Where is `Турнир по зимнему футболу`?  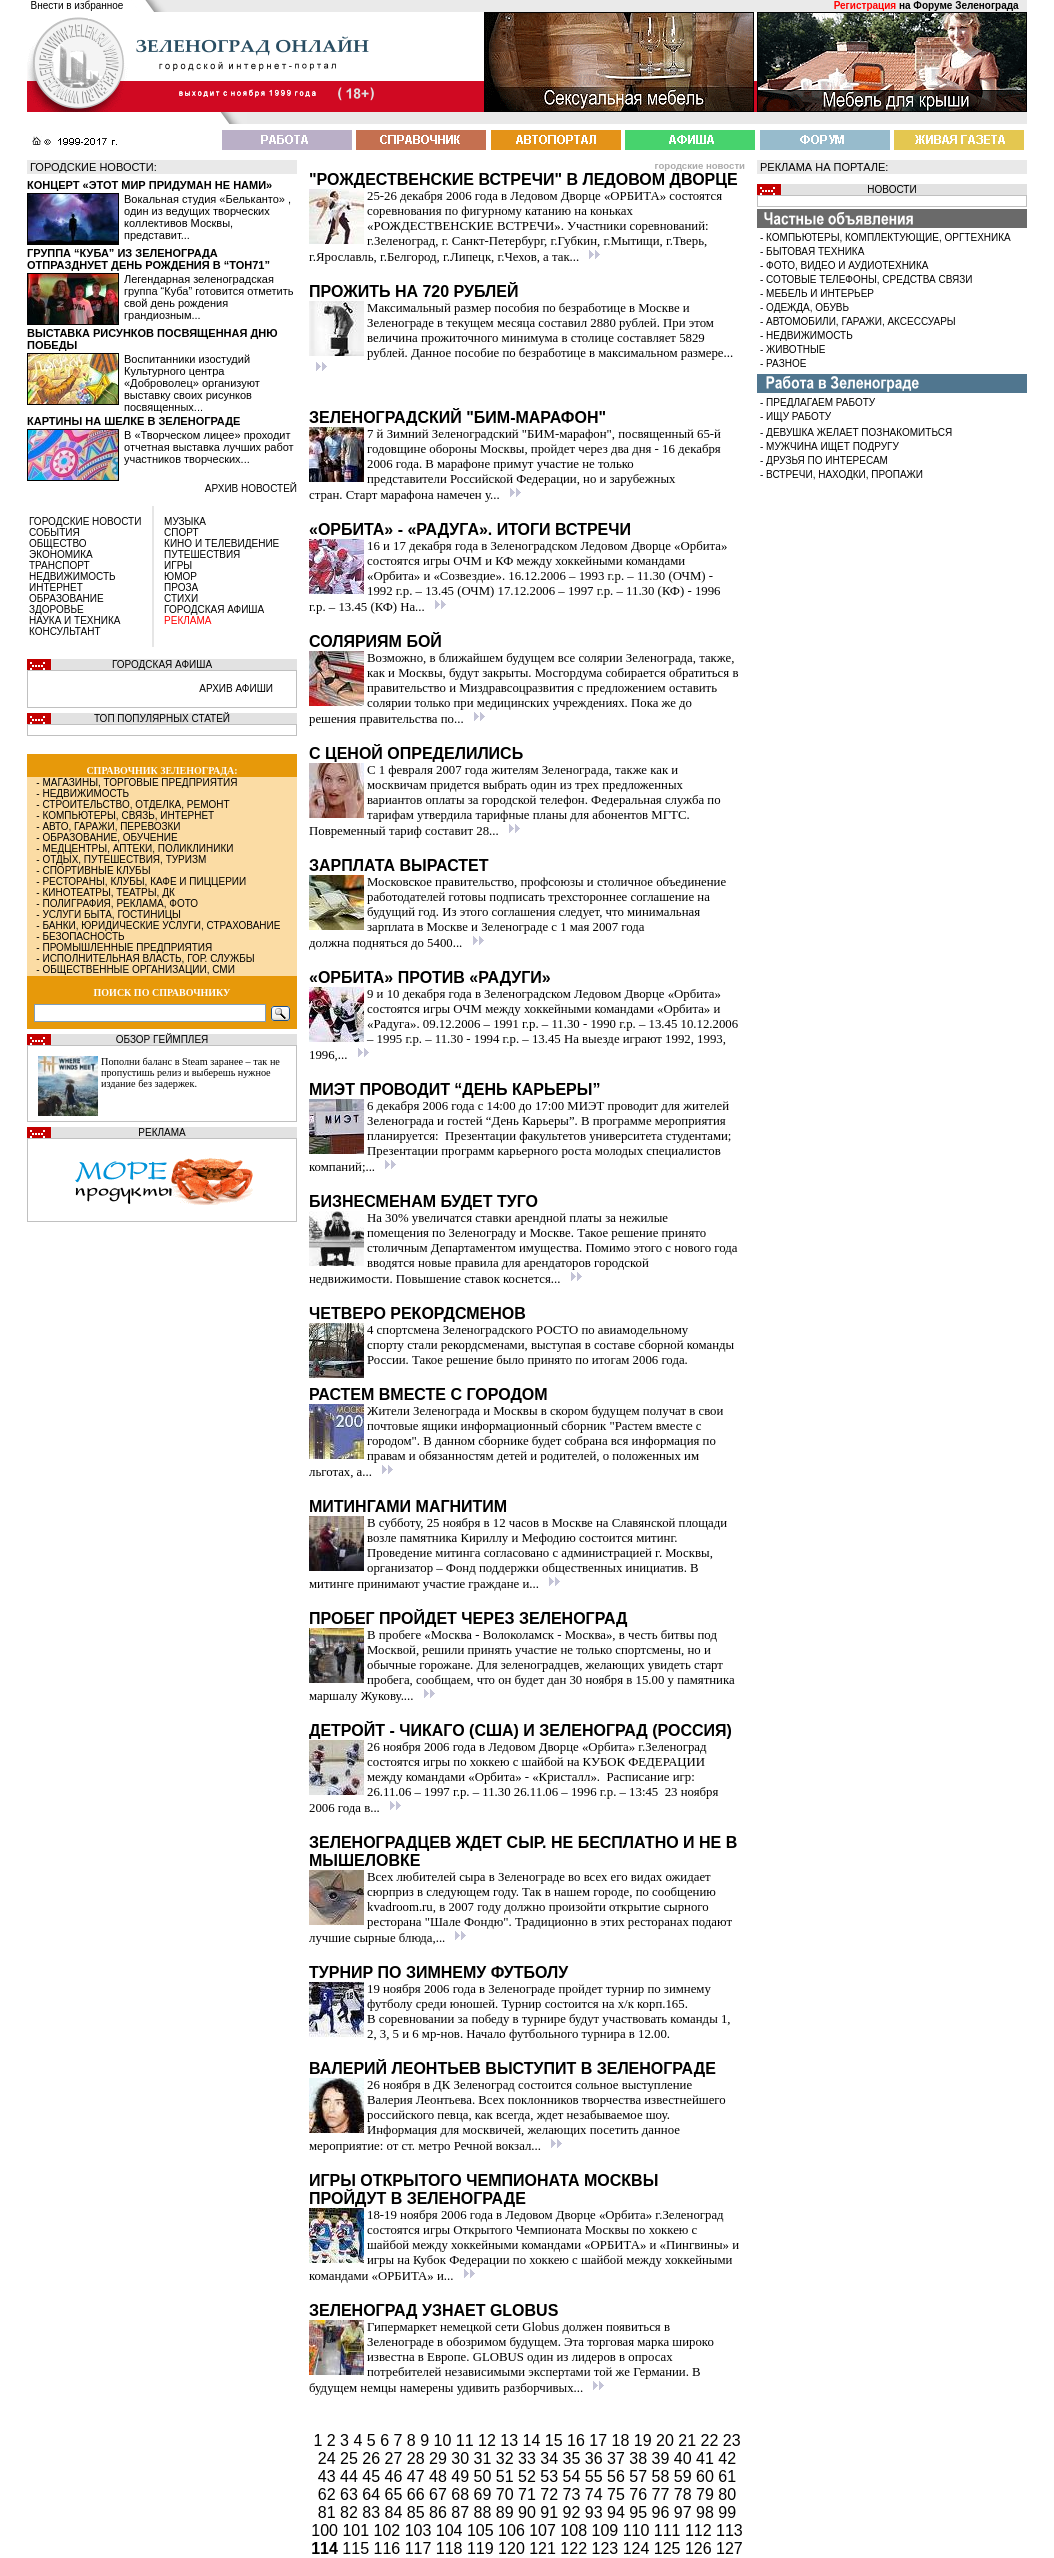
Турнир по зимнему футболу is located at coordinates (438, 1972).